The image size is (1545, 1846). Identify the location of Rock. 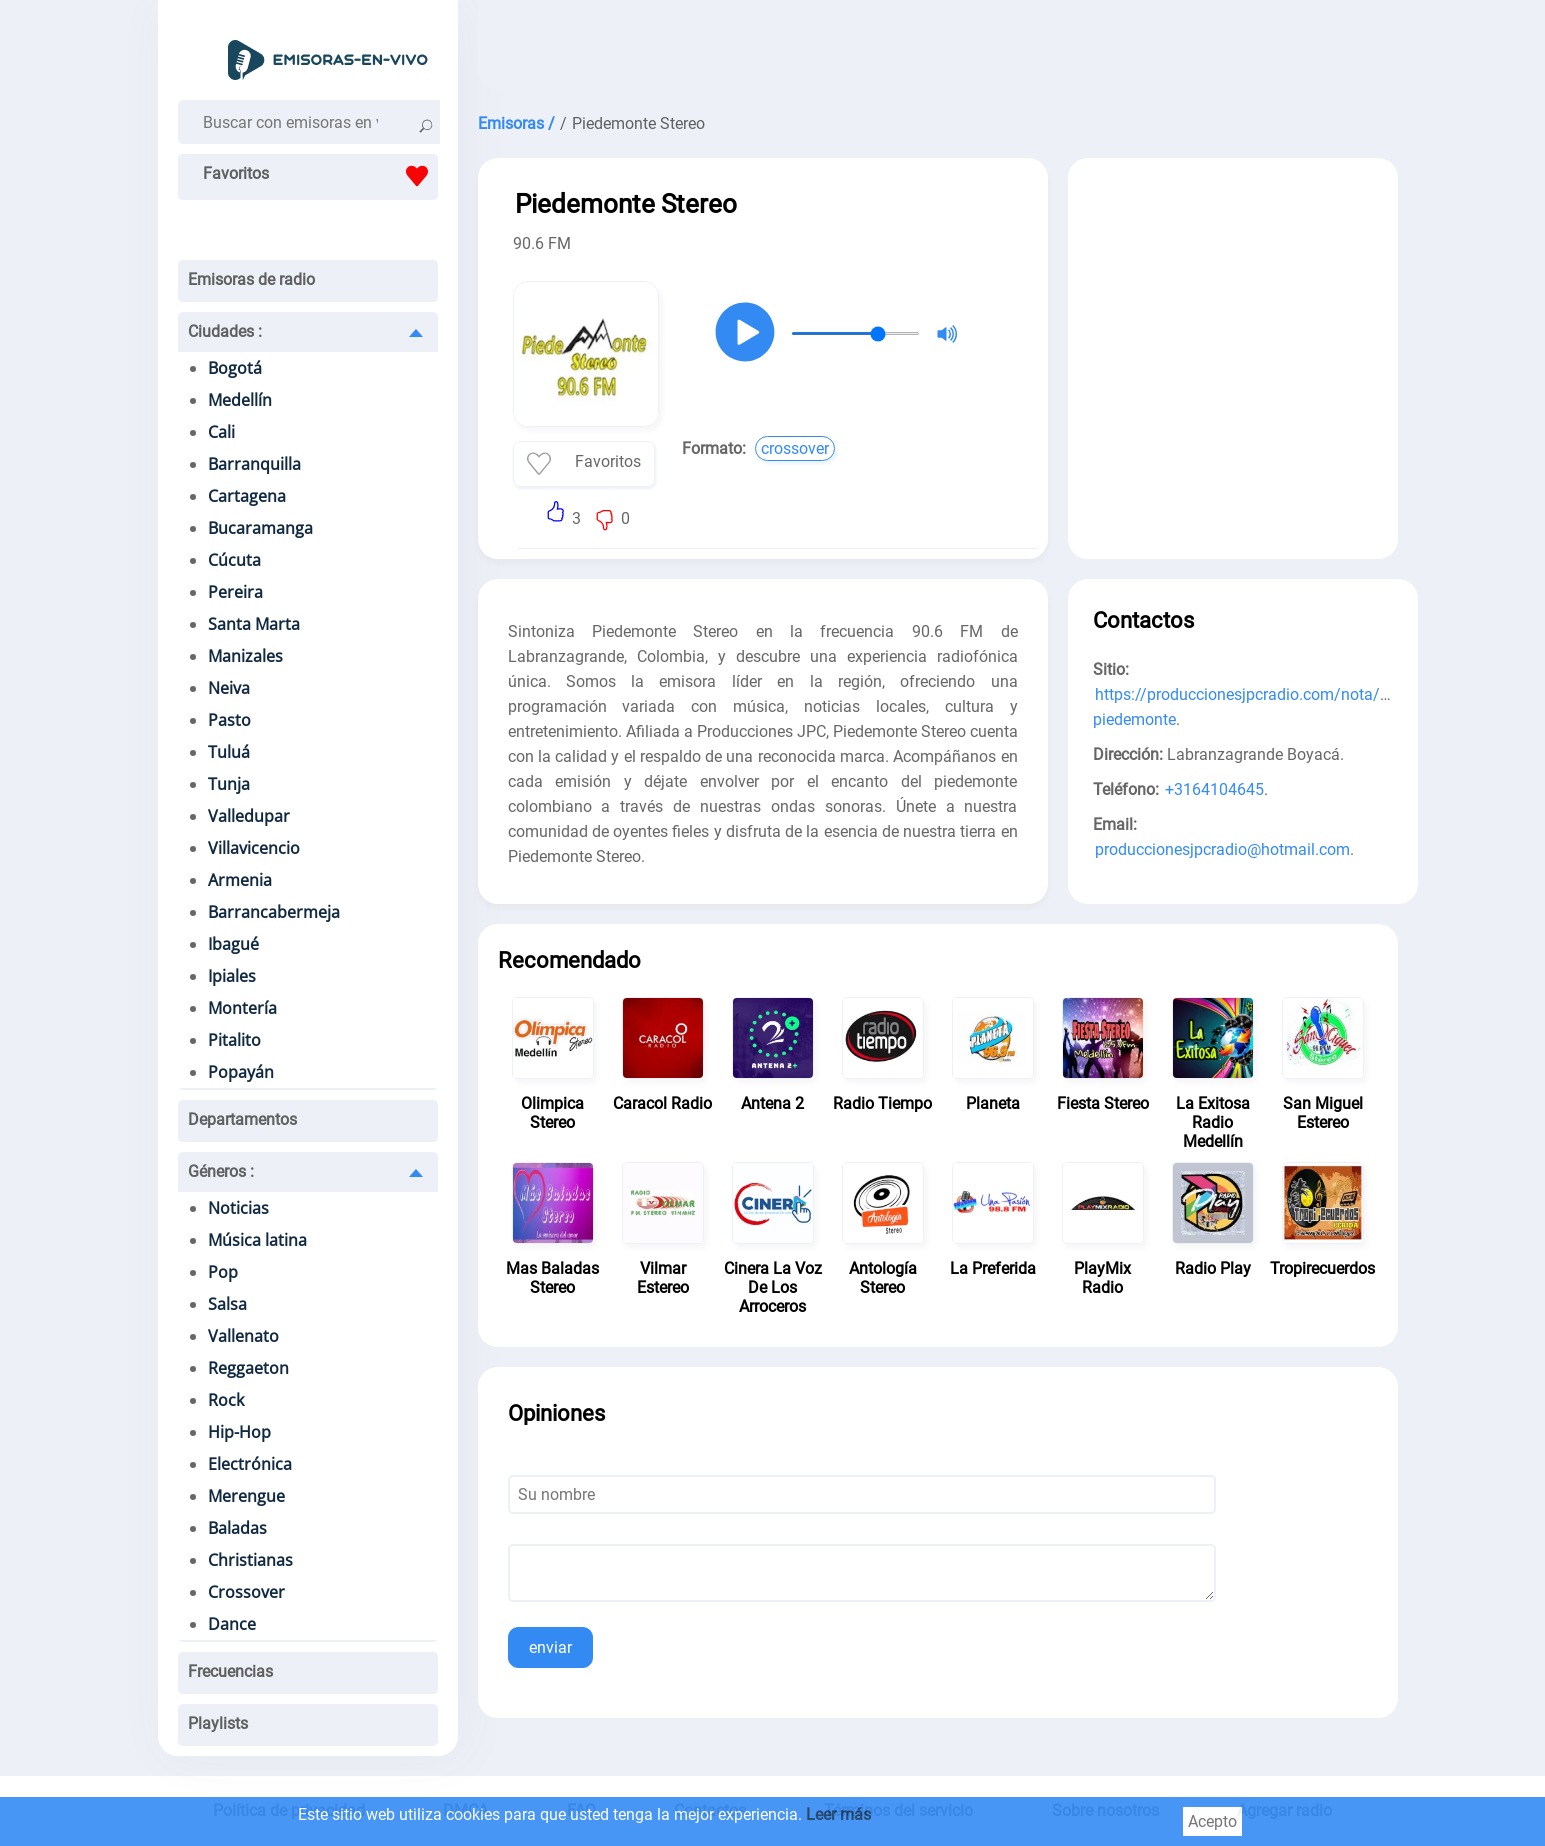
(226, 1400).